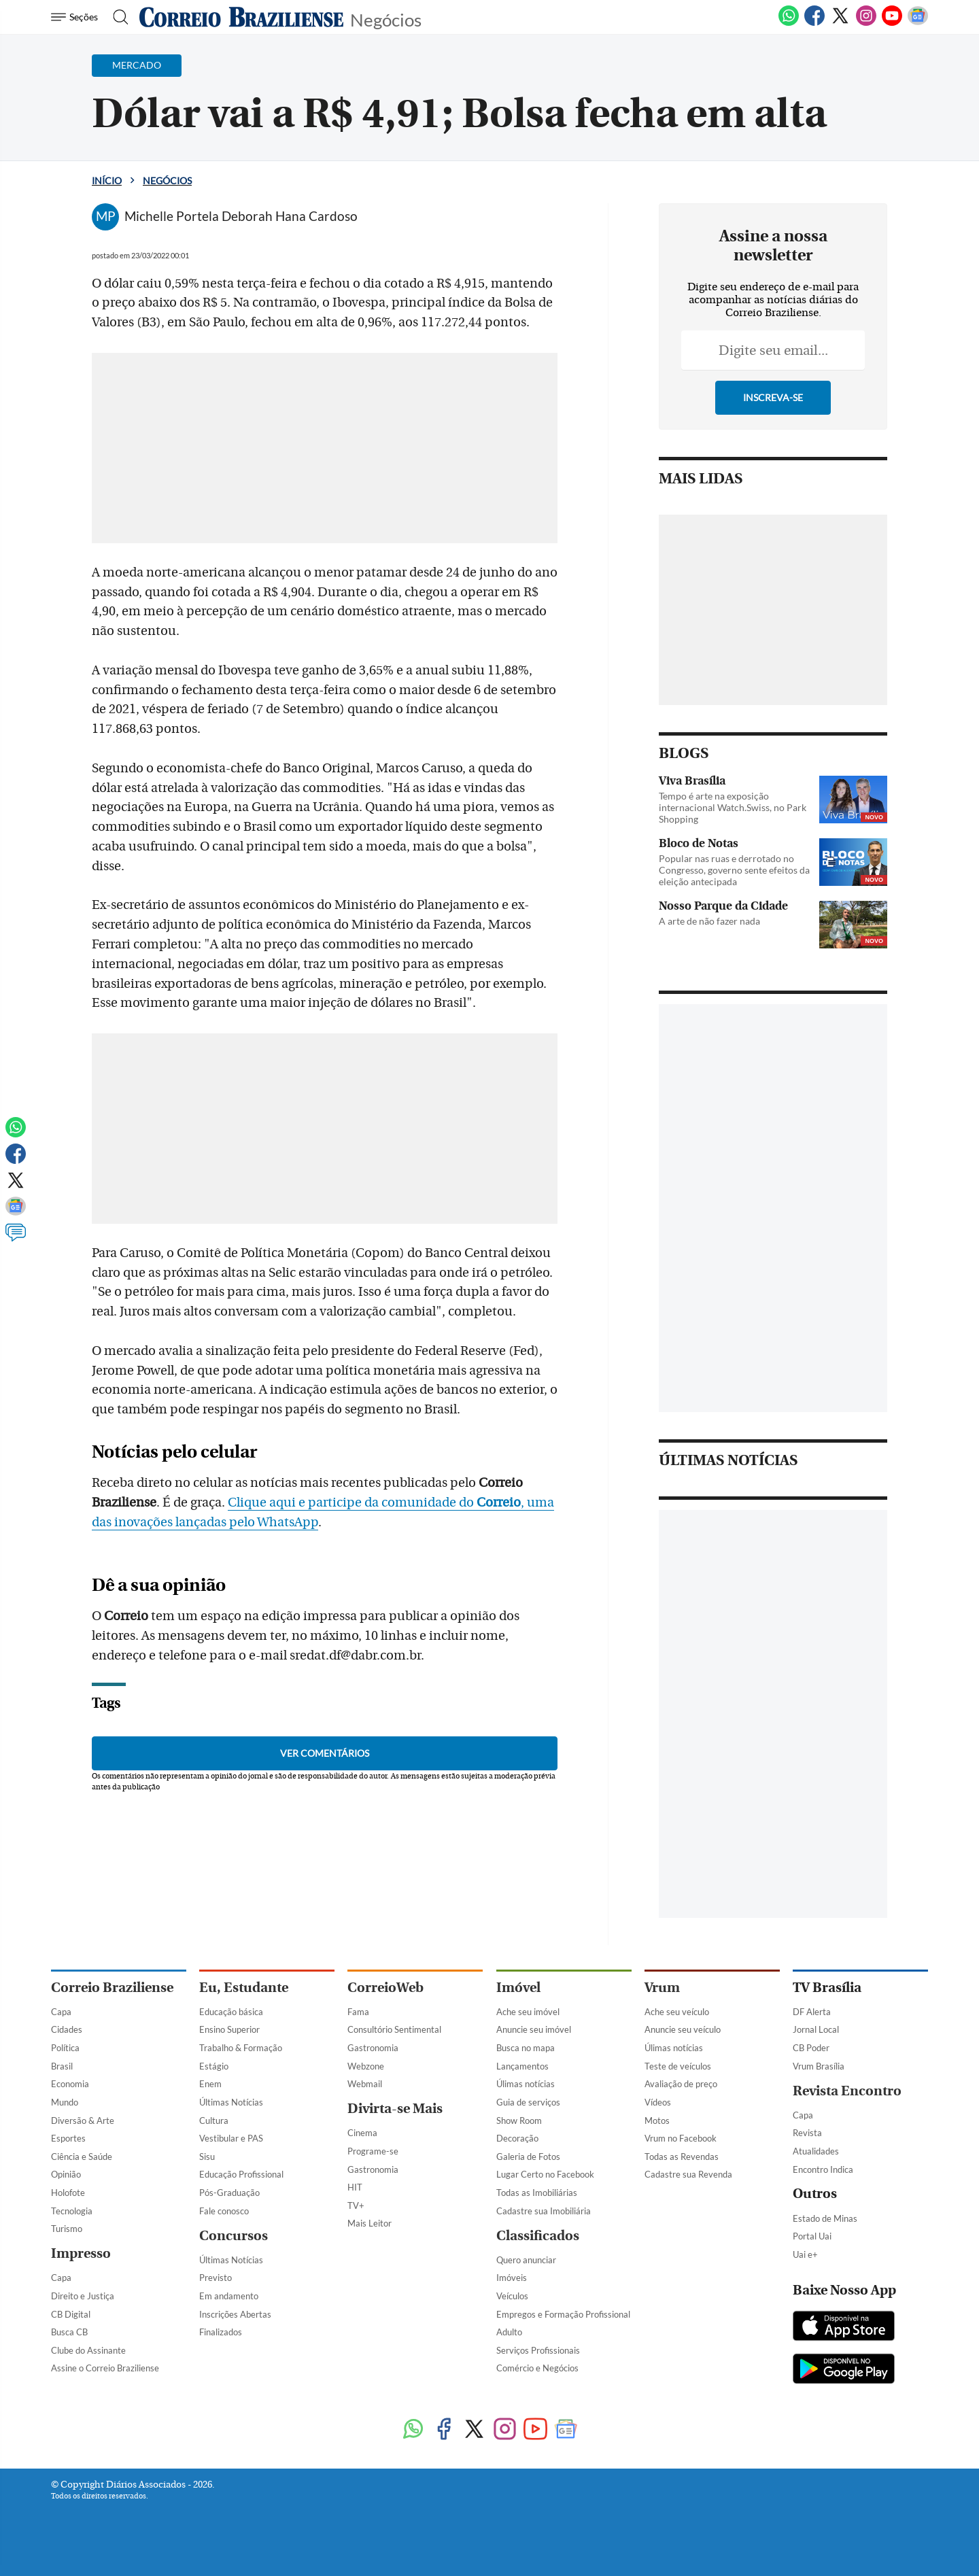  I want to click on Quero anunciar, so click(526, 2259).